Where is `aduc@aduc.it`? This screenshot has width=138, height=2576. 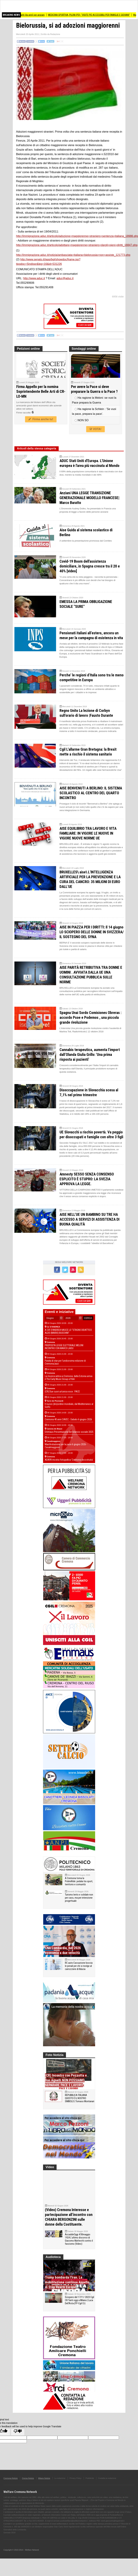 aduc@aduc.it is located at coordinates (64, 278).